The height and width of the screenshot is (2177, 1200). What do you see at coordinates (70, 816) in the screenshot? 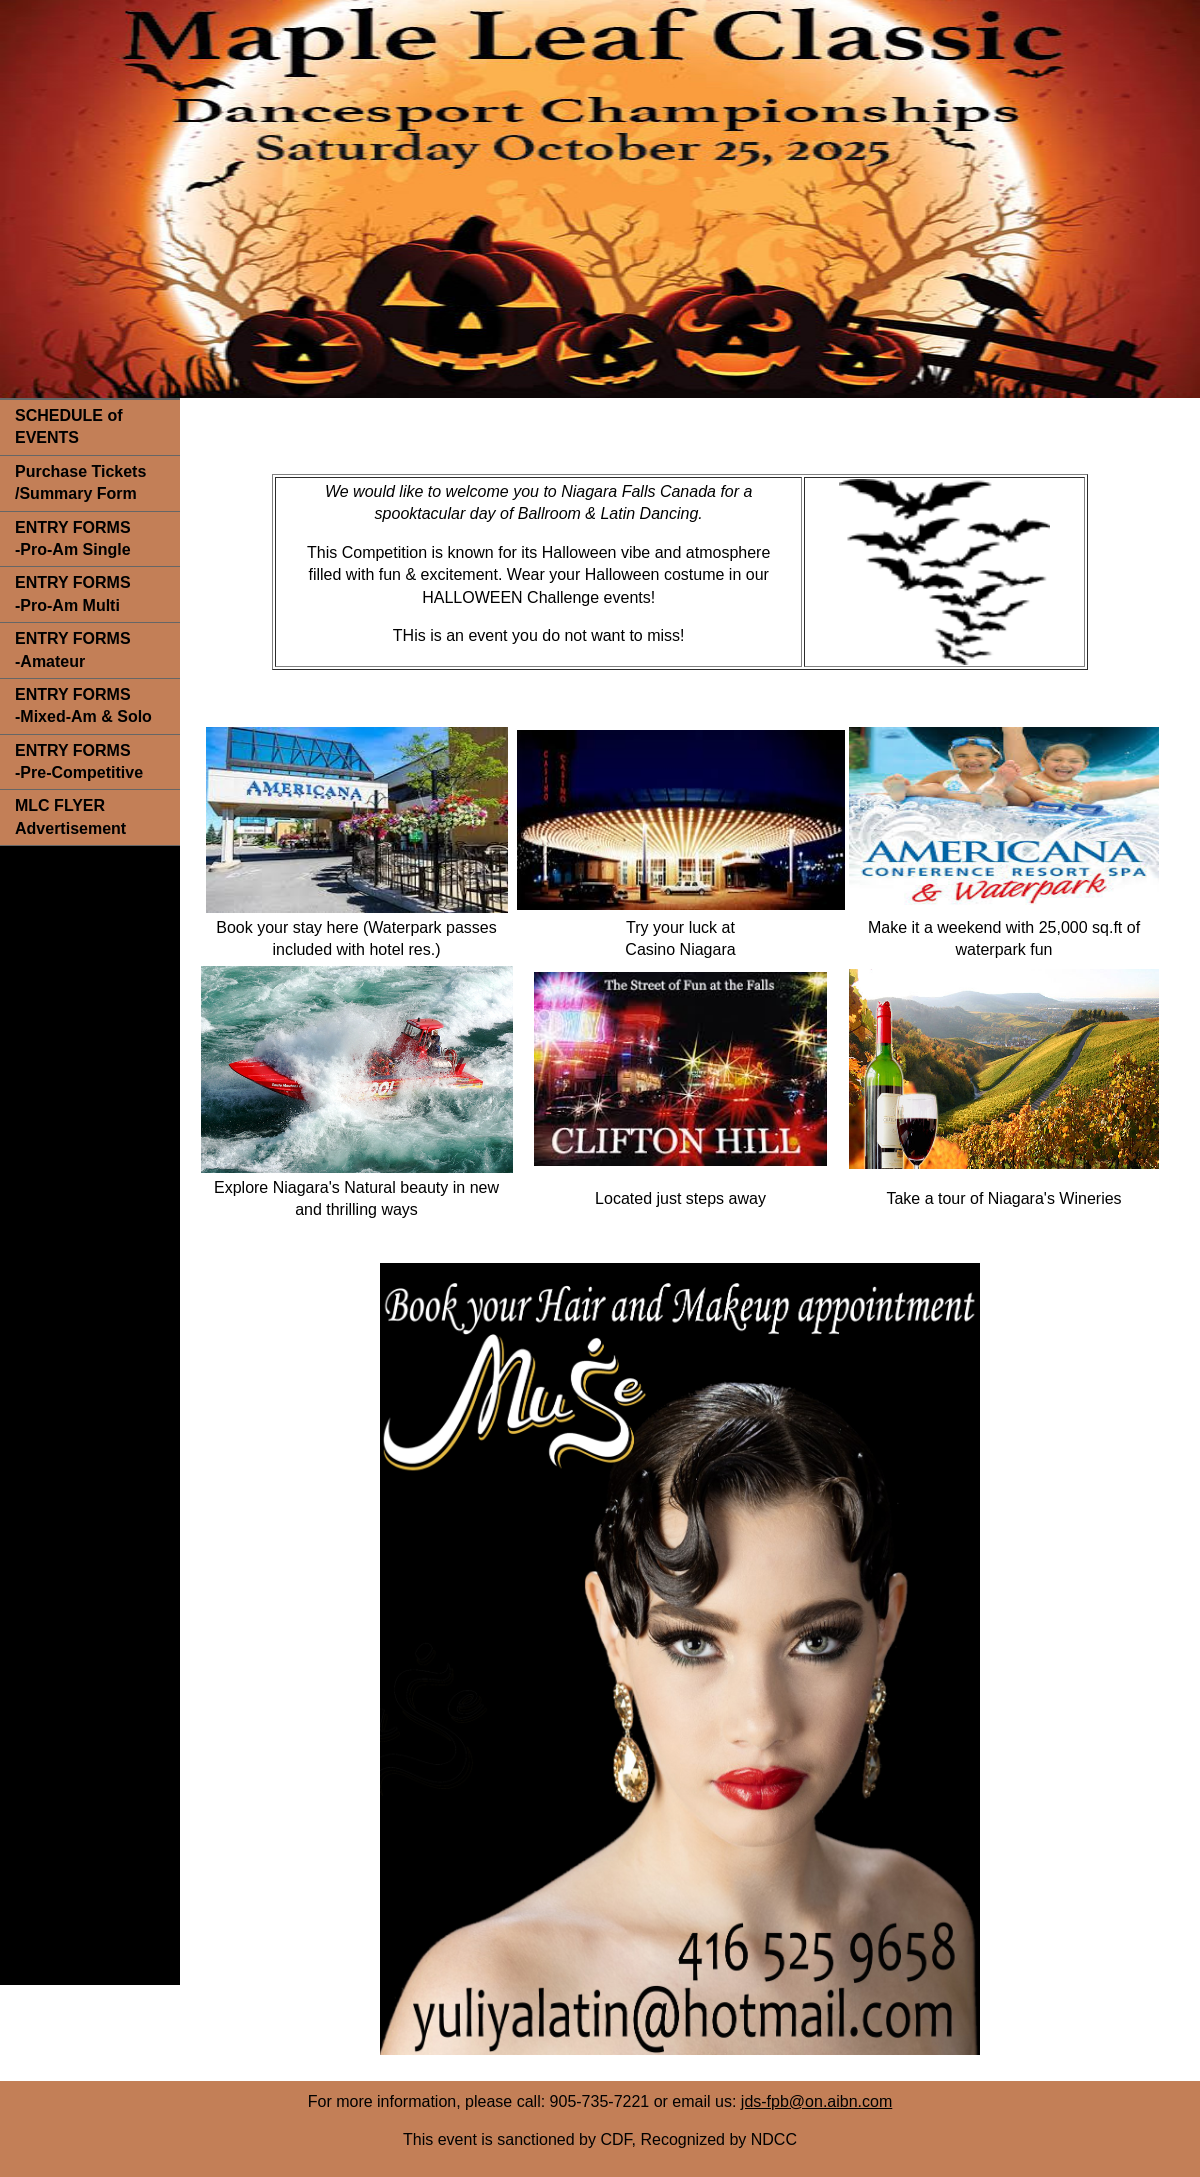
I see `MLC FLYER Advertisement` at bounding box center [70, 816].